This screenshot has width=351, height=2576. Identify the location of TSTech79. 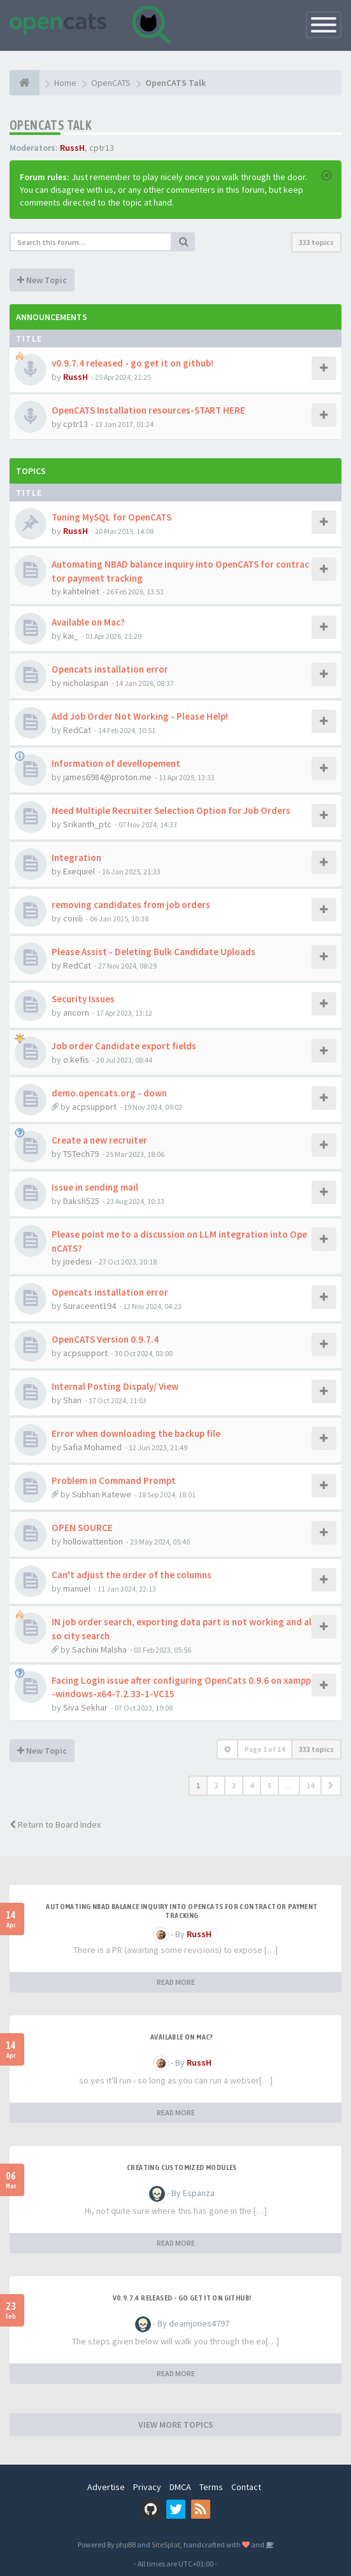
(81, 1153).